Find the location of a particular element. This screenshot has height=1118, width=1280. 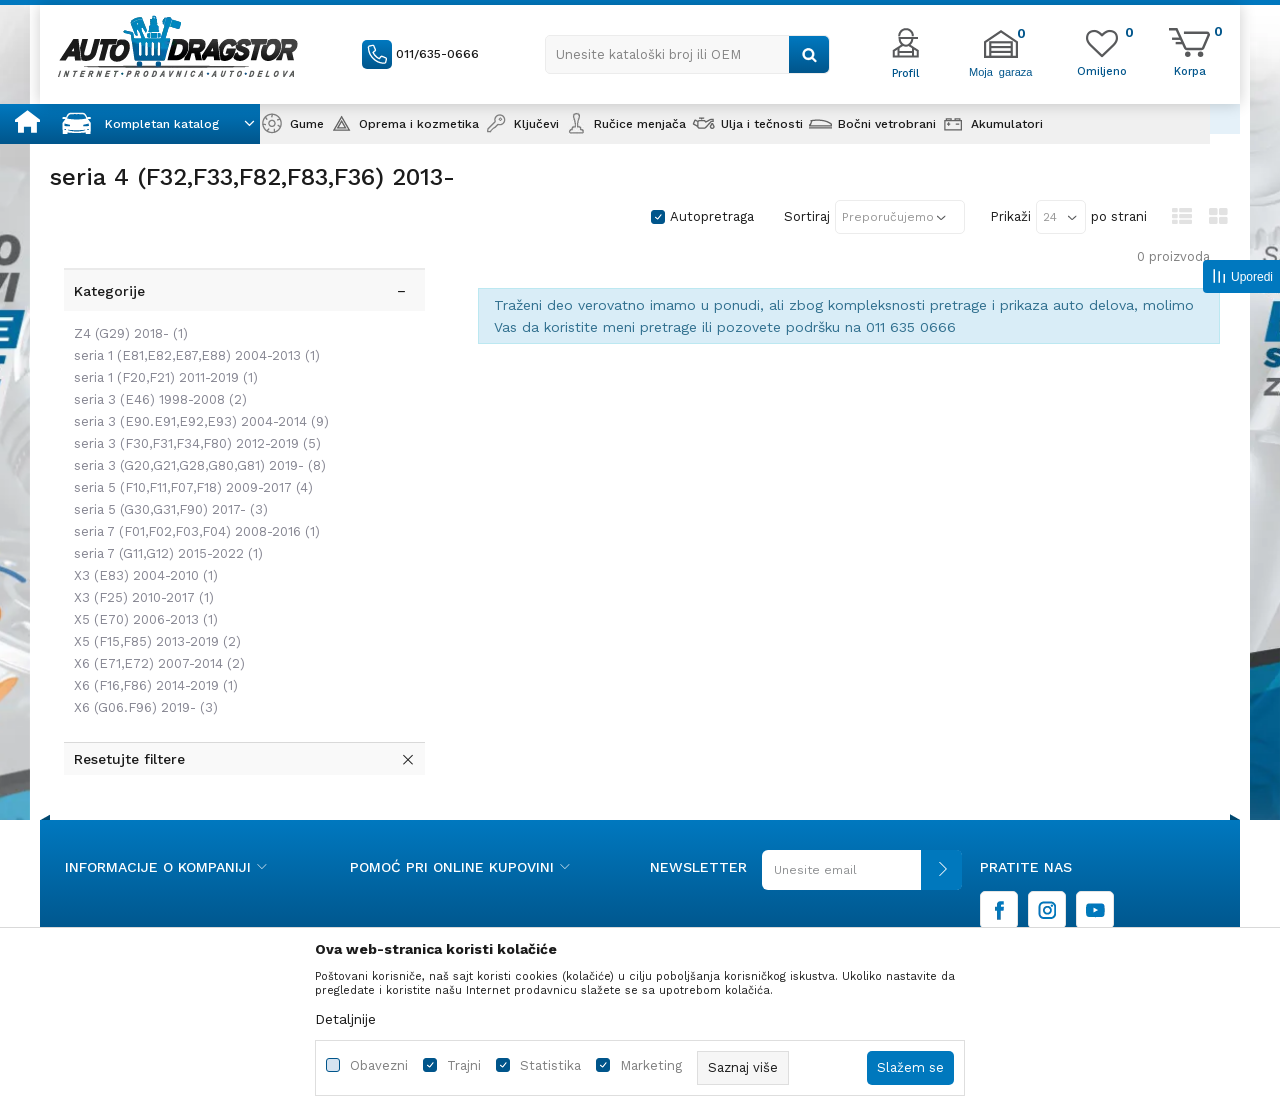

X3 (F25) 2010-2017 is located at coordinates (140, 565).